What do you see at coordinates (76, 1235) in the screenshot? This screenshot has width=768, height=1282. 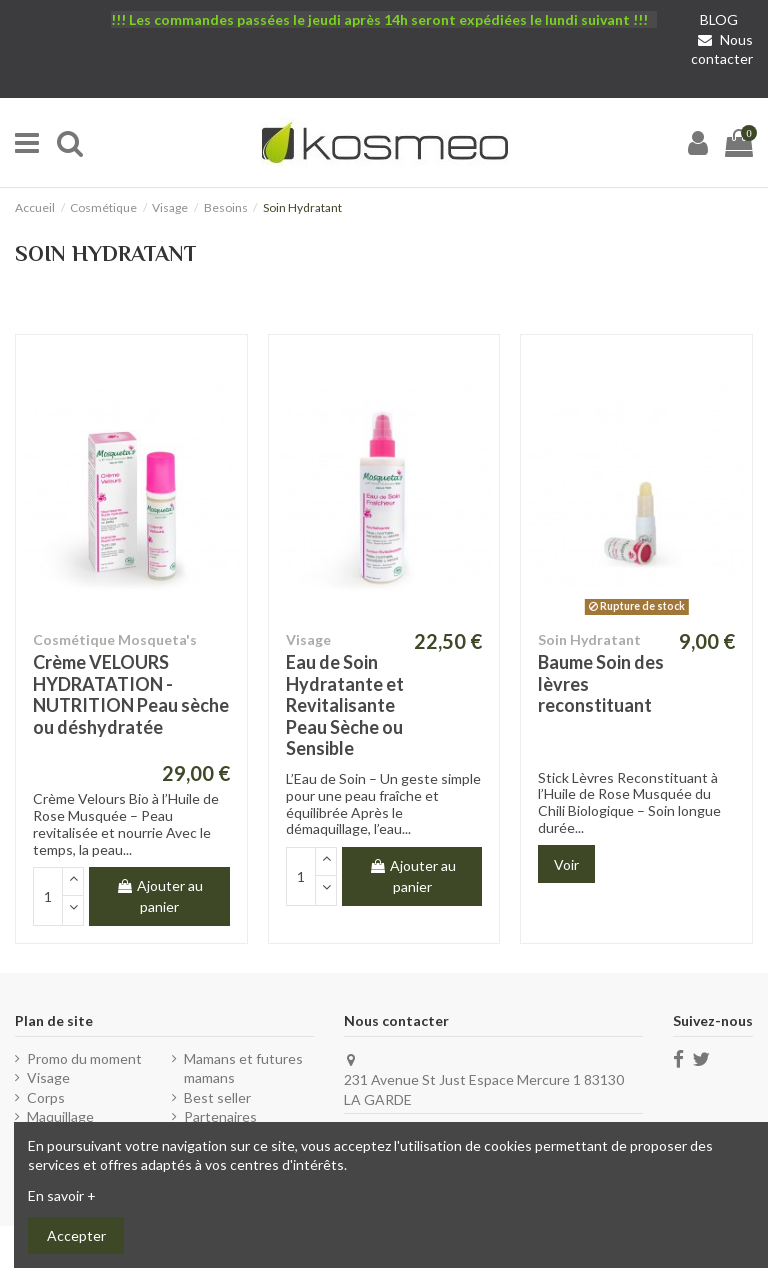 I see `Accepter` at bounding box center [76, 1235].